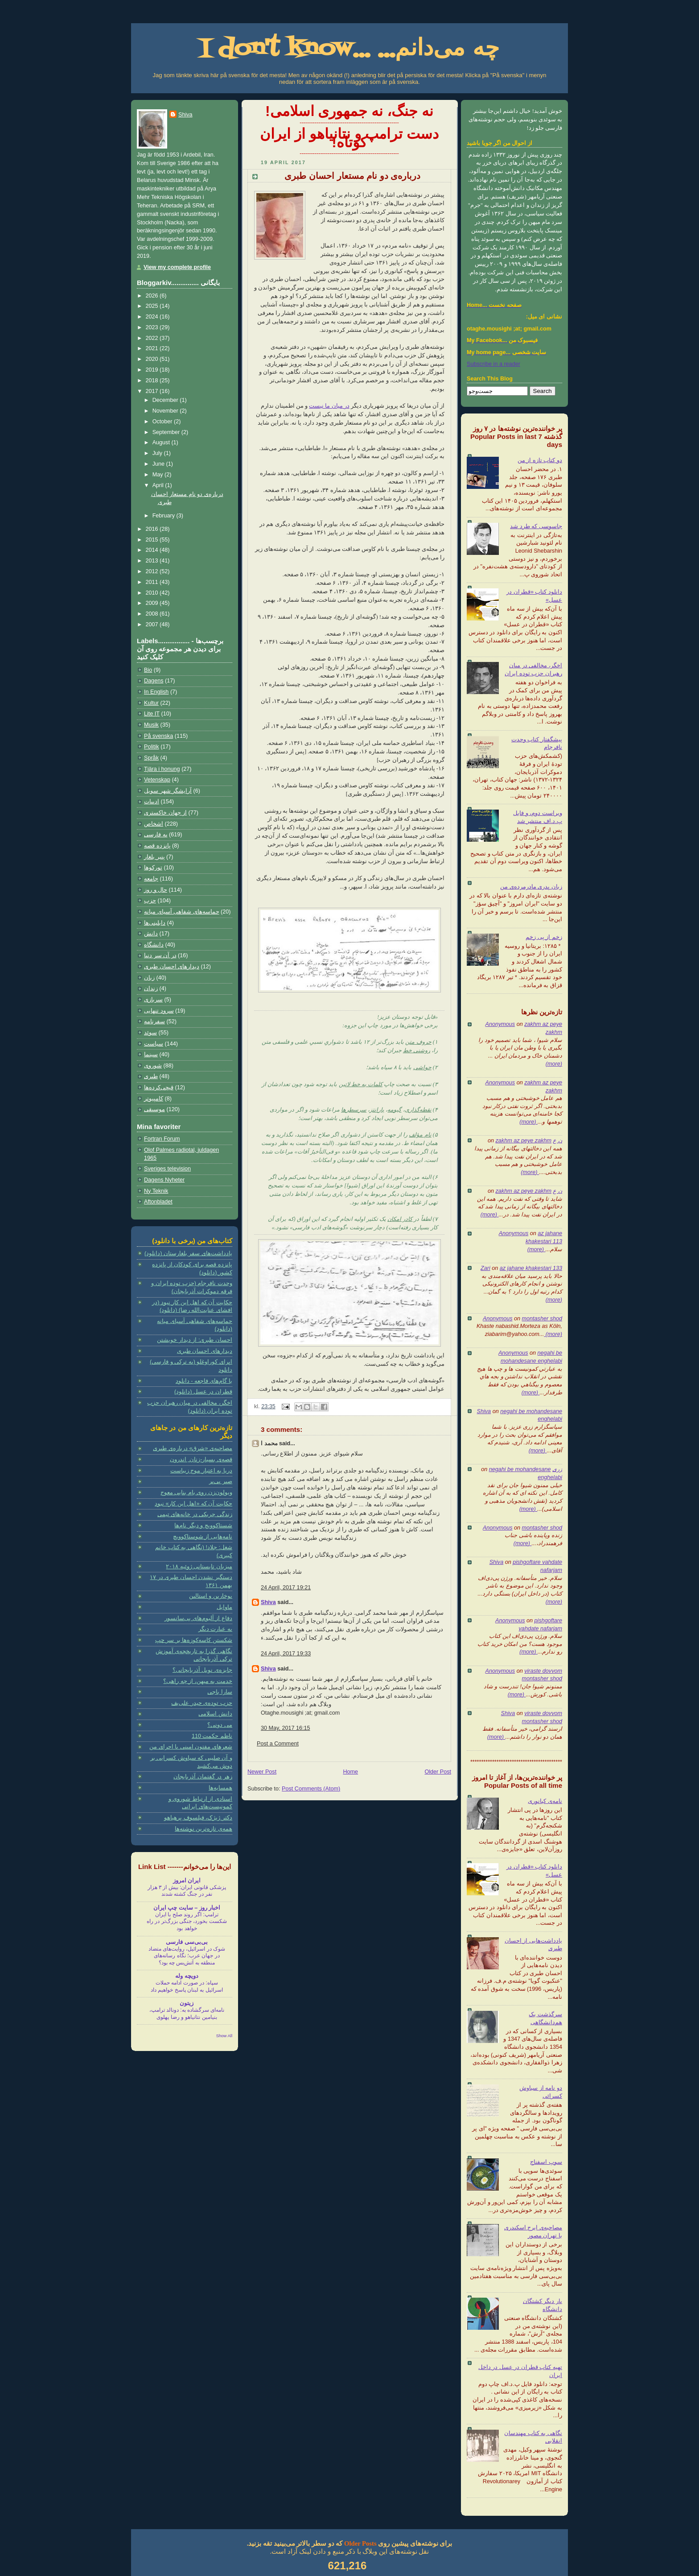 This screenshot has height=2576, width=699. I want to click on Subscribe in a reader, so click(493, 364).